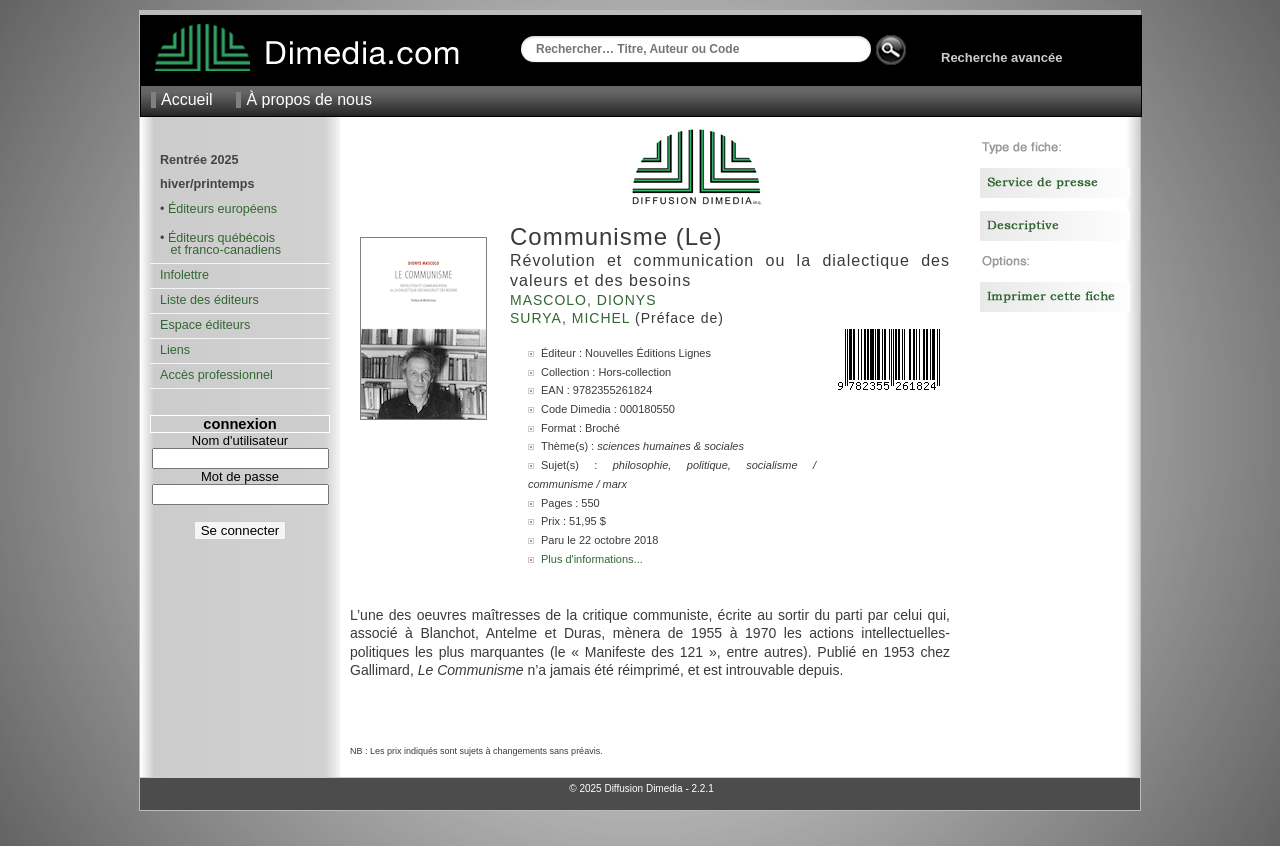  Describe the element at coordinates (240, 476) in the screenshot. I see `Mot de passe` at that location.